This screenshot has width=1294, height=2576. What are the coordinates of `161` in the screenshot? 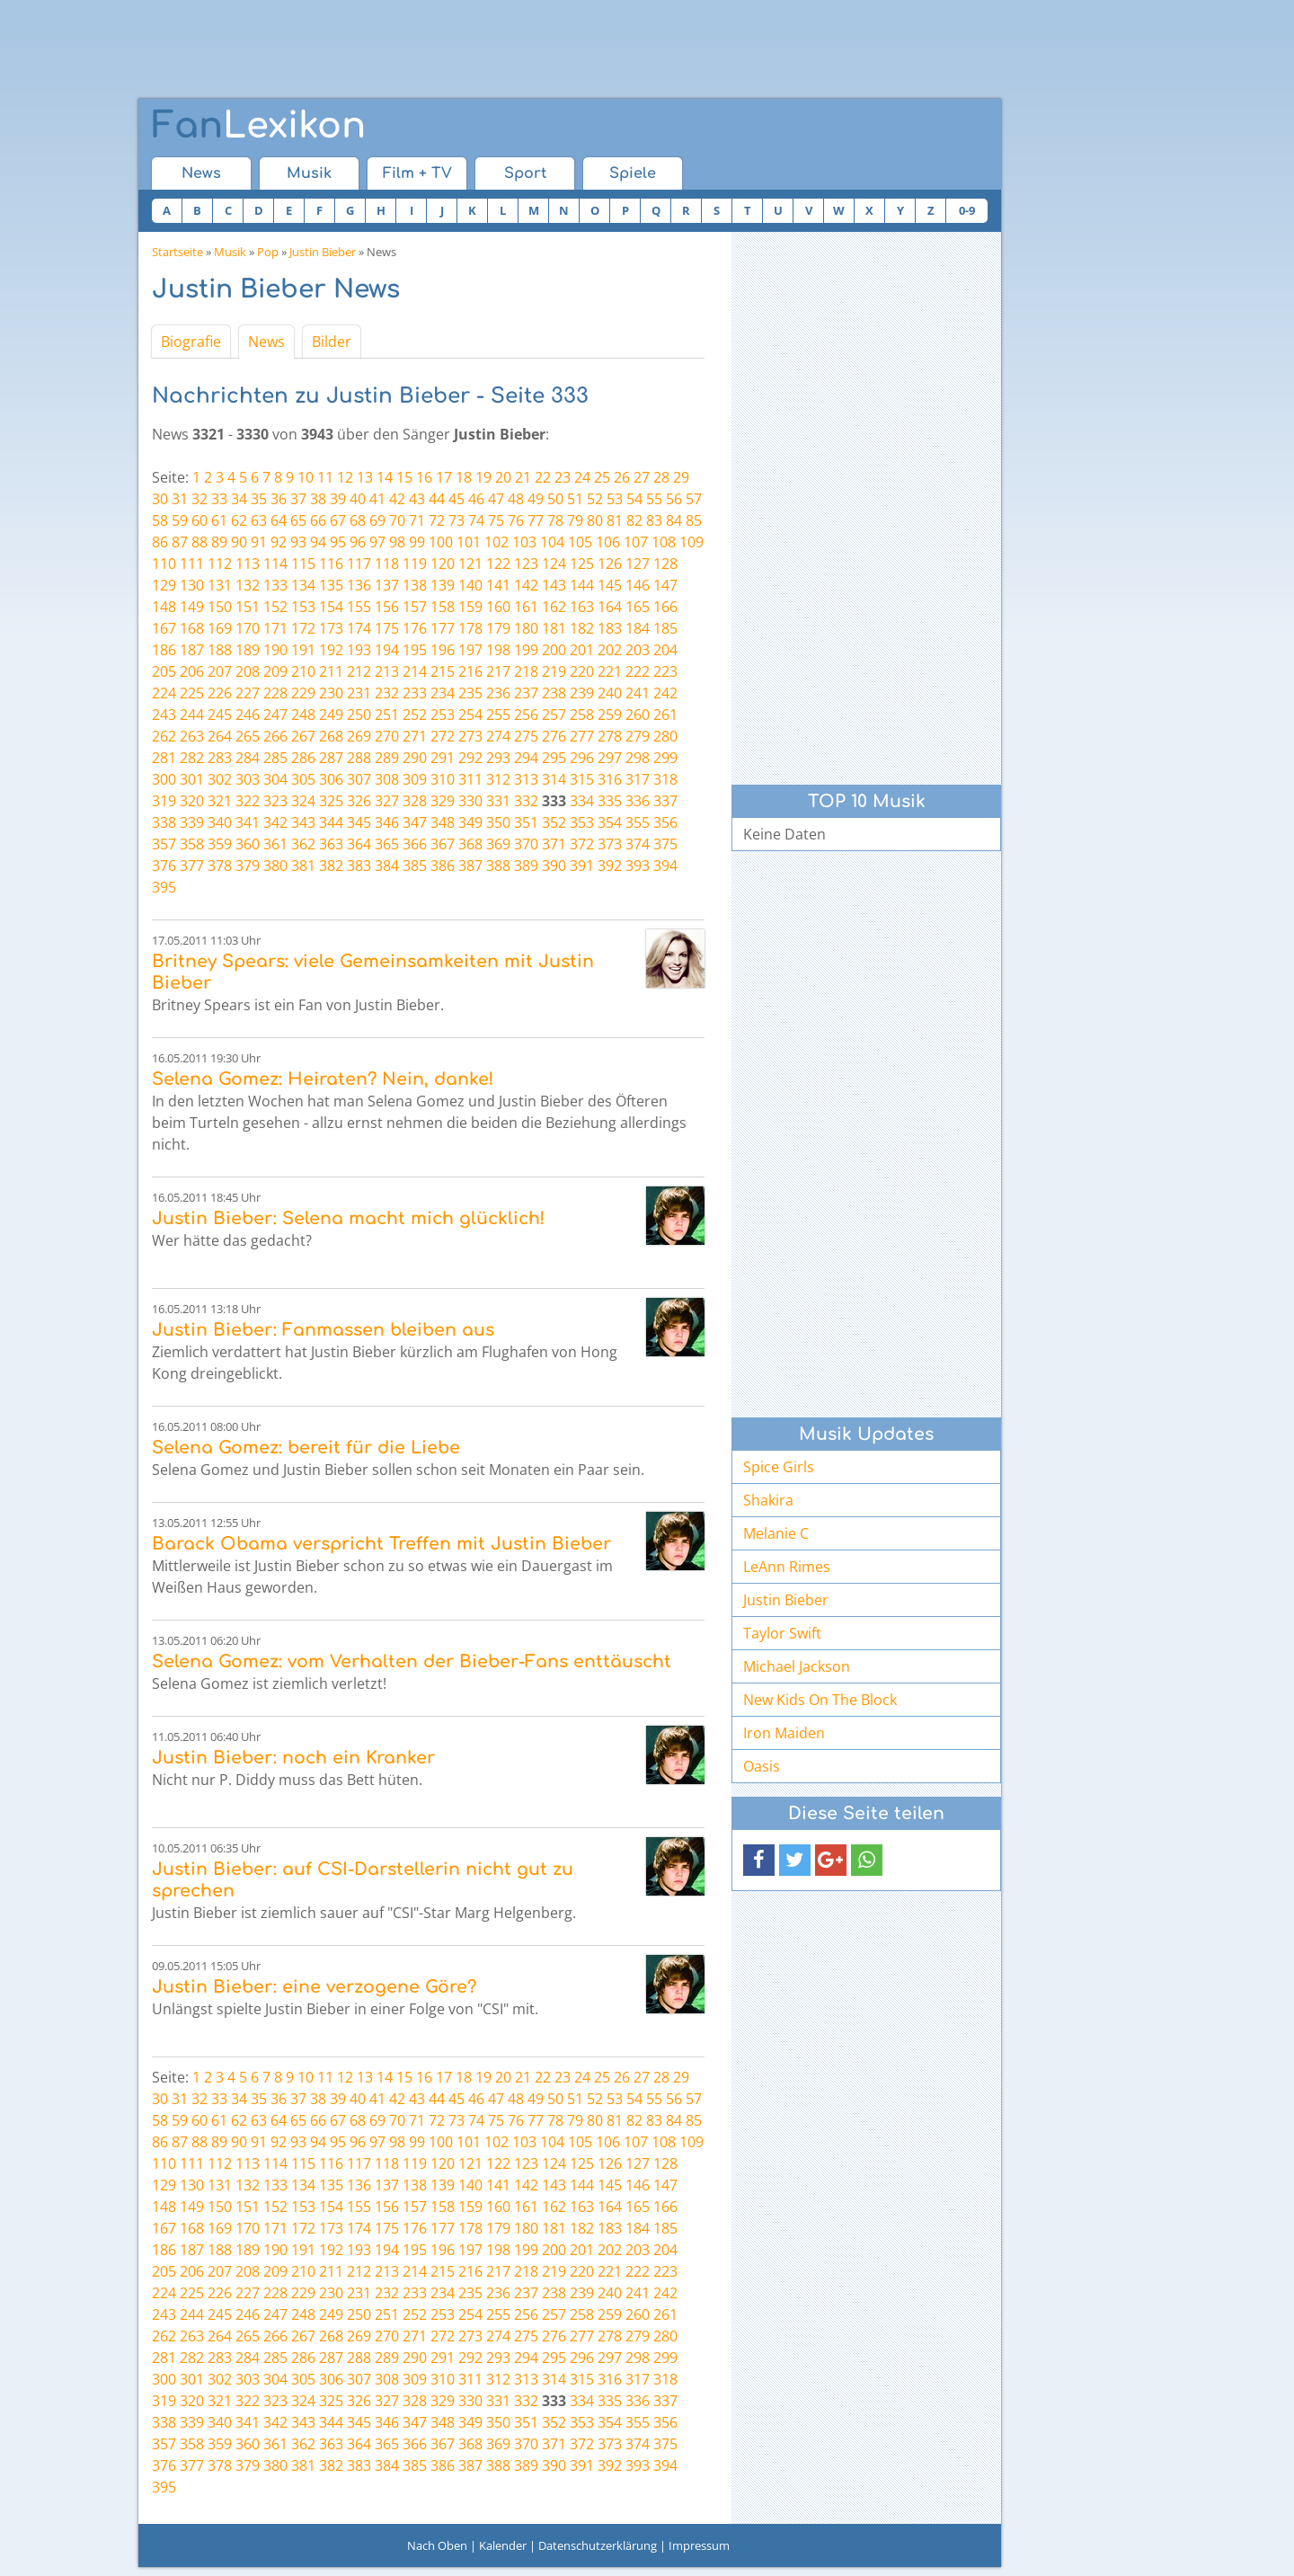 It's located at (526, 607).